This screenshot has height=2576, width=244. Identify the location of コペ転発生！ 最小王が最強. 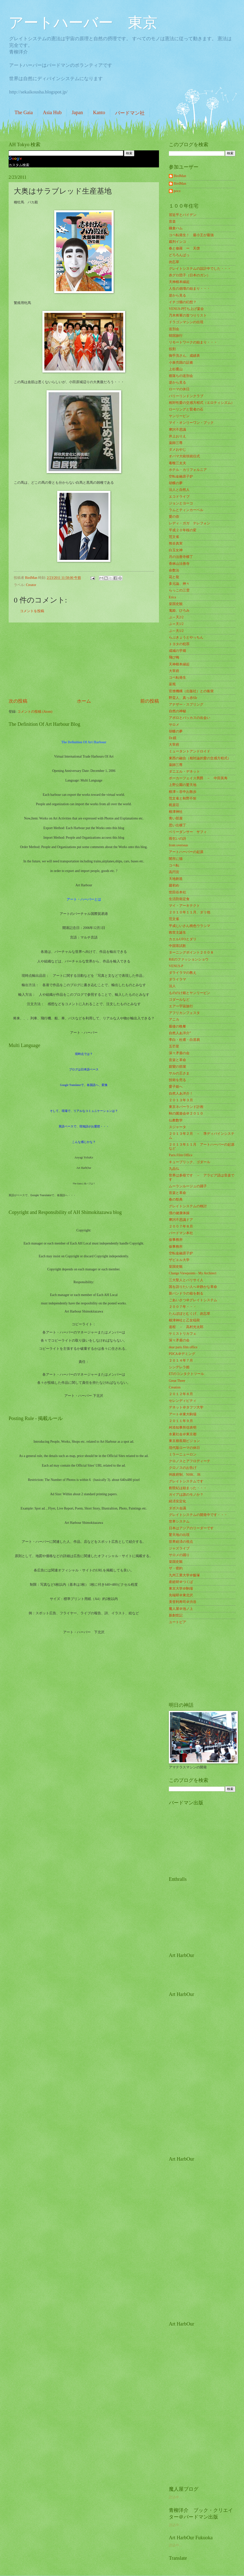
(191, 235).